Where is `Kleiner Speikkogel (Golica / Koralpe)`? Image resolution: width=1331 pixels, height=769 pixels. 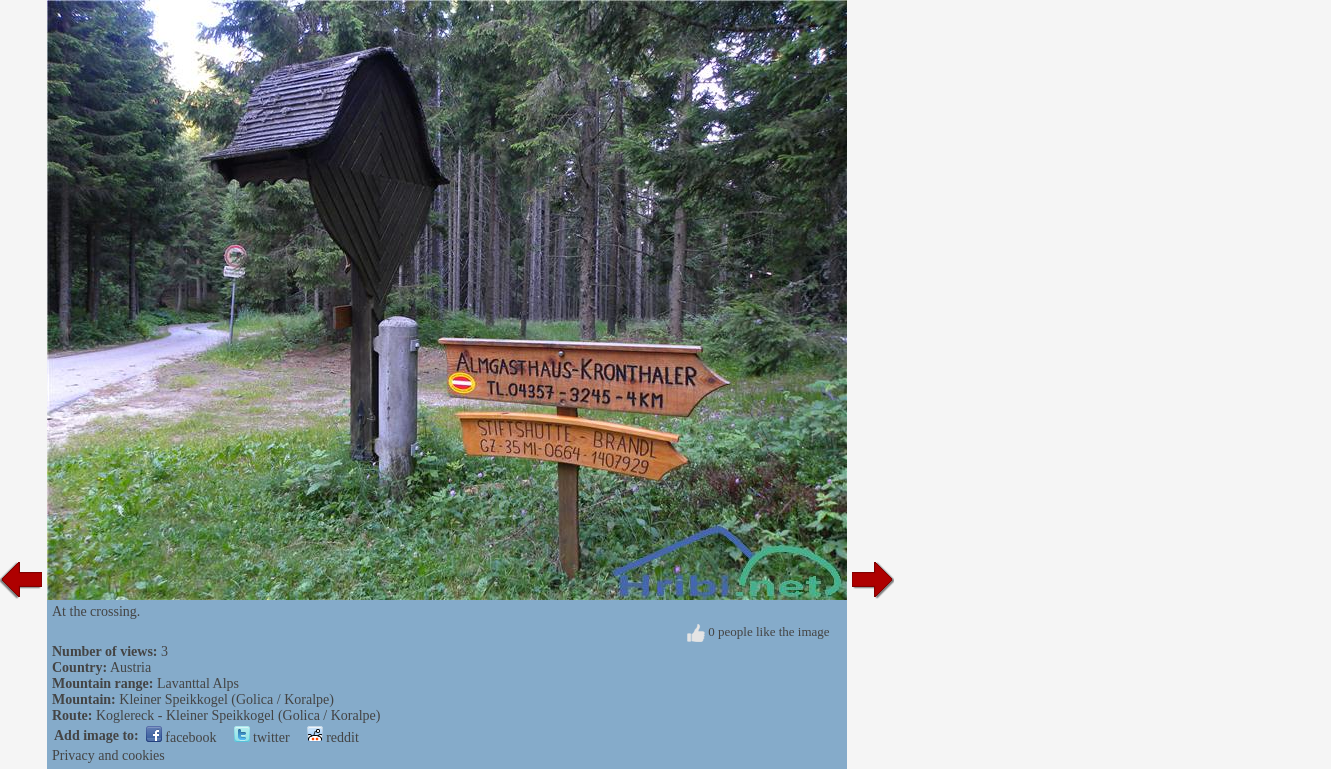 Kleiner Speikkogel (Golica / Koralpe) is located at coordinates (226, 699).